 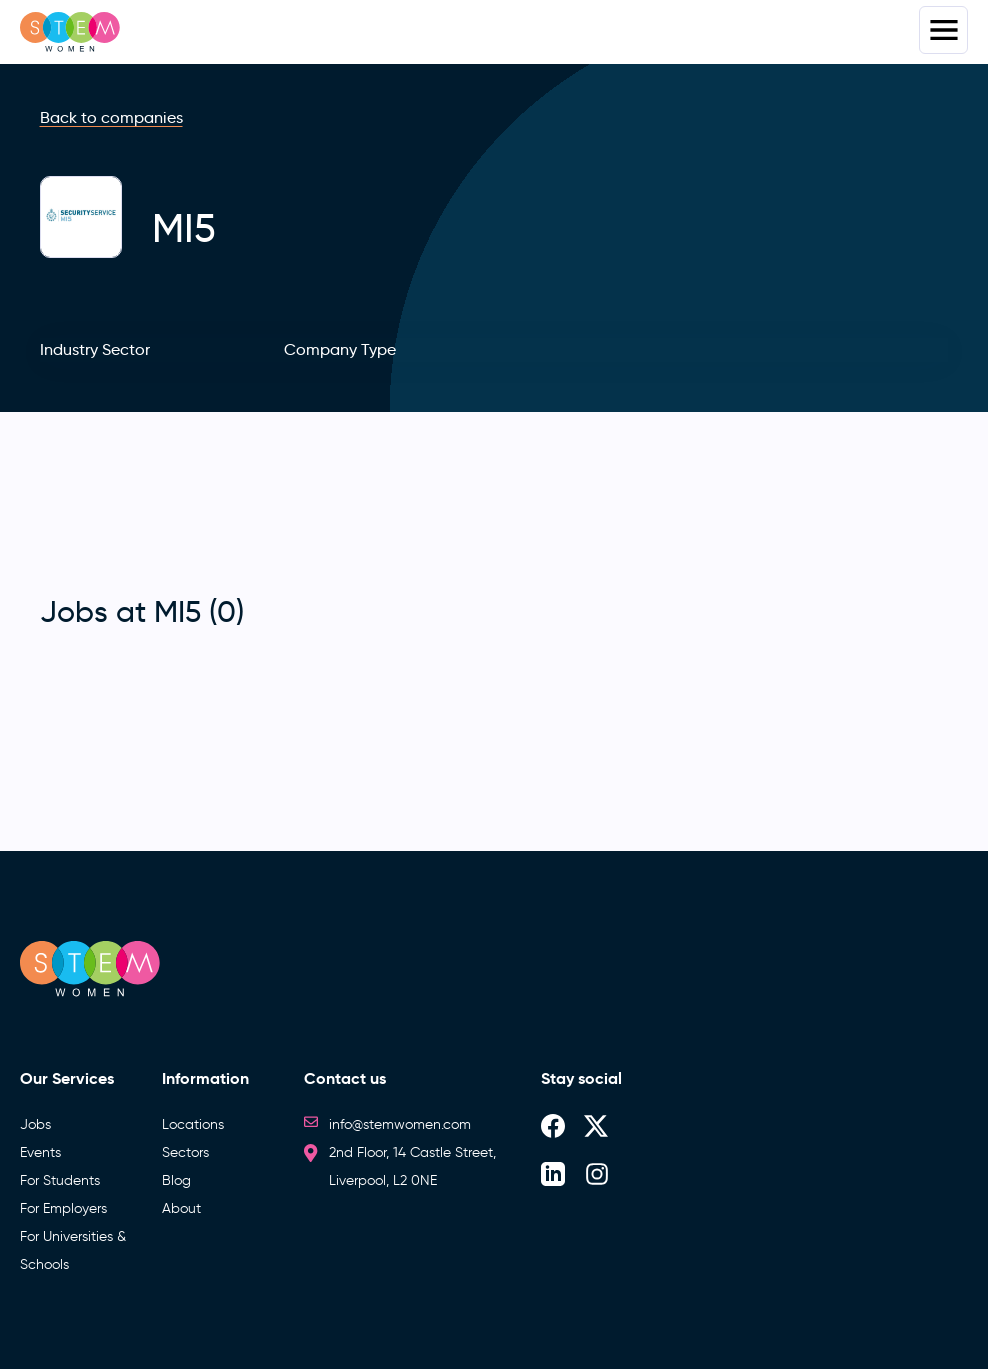 What do you see at coordinates (35, 1124) in the screenshot?
I see `Jobs` at bounding box center [35, 1124].